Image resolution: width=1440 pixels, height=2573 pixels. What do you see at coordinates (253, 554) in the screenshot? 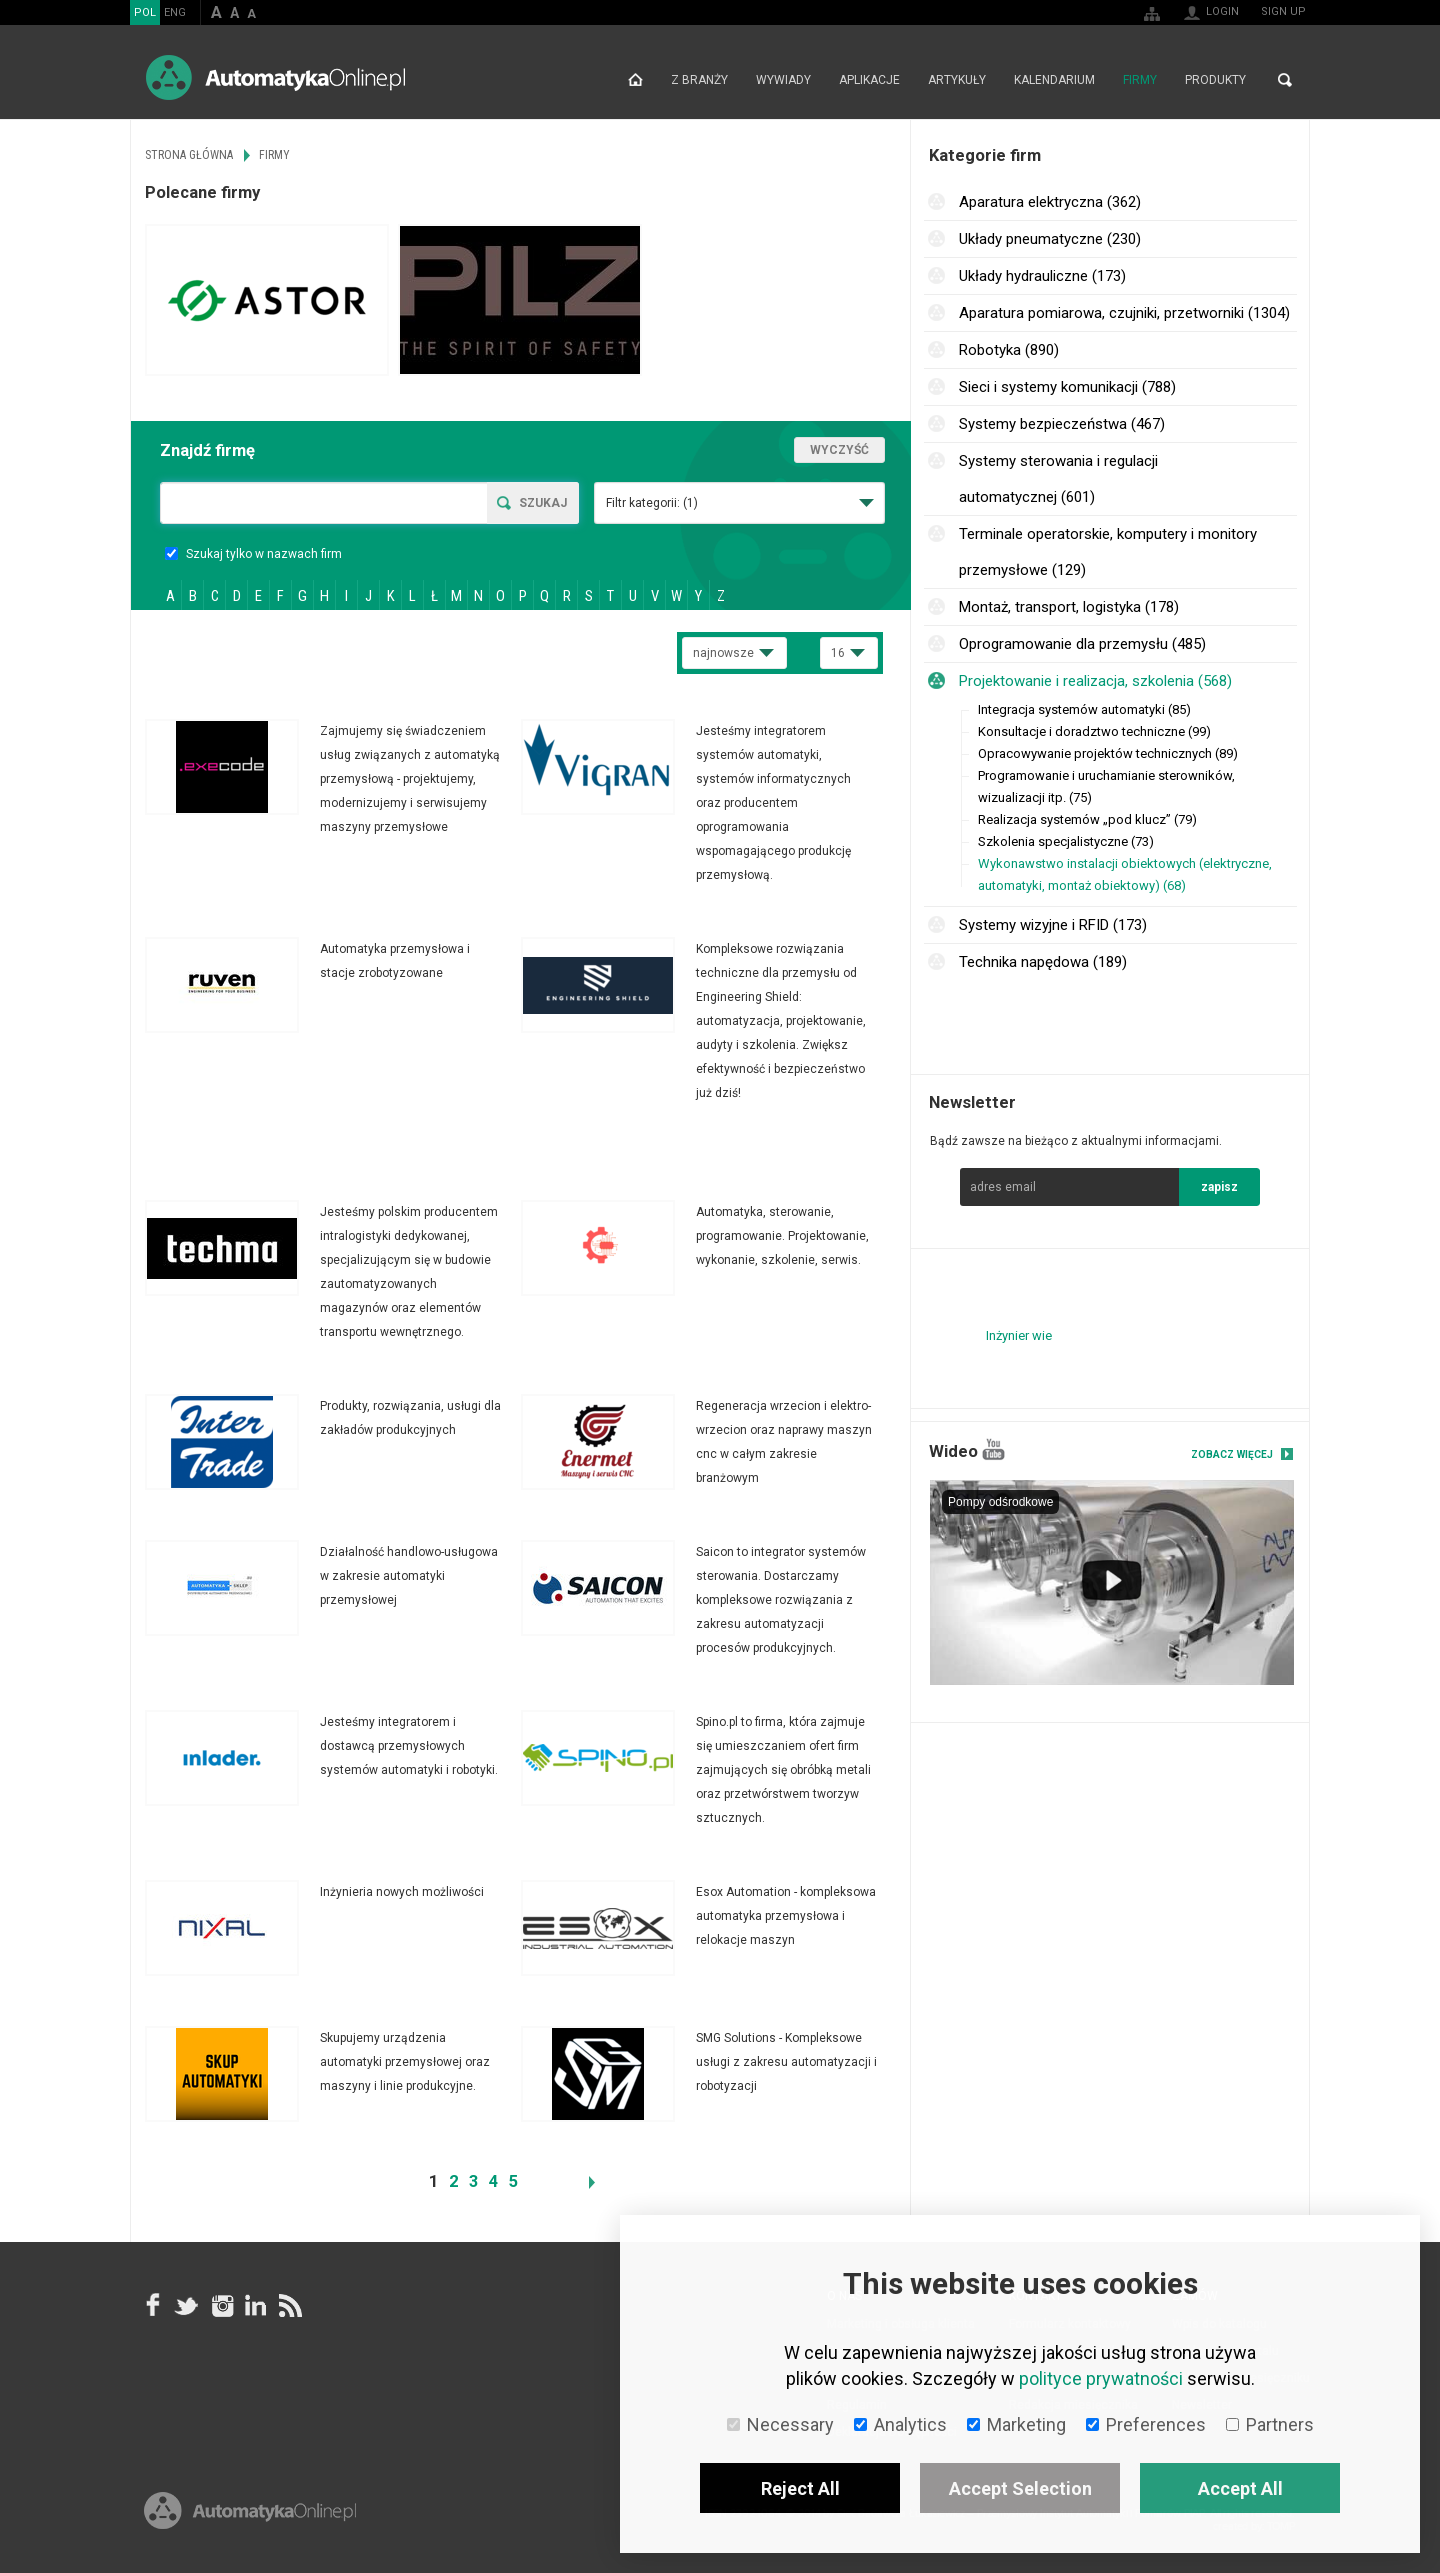
I see `Szukaj tylko w nazwach firm` at bounding box center [253, 554].